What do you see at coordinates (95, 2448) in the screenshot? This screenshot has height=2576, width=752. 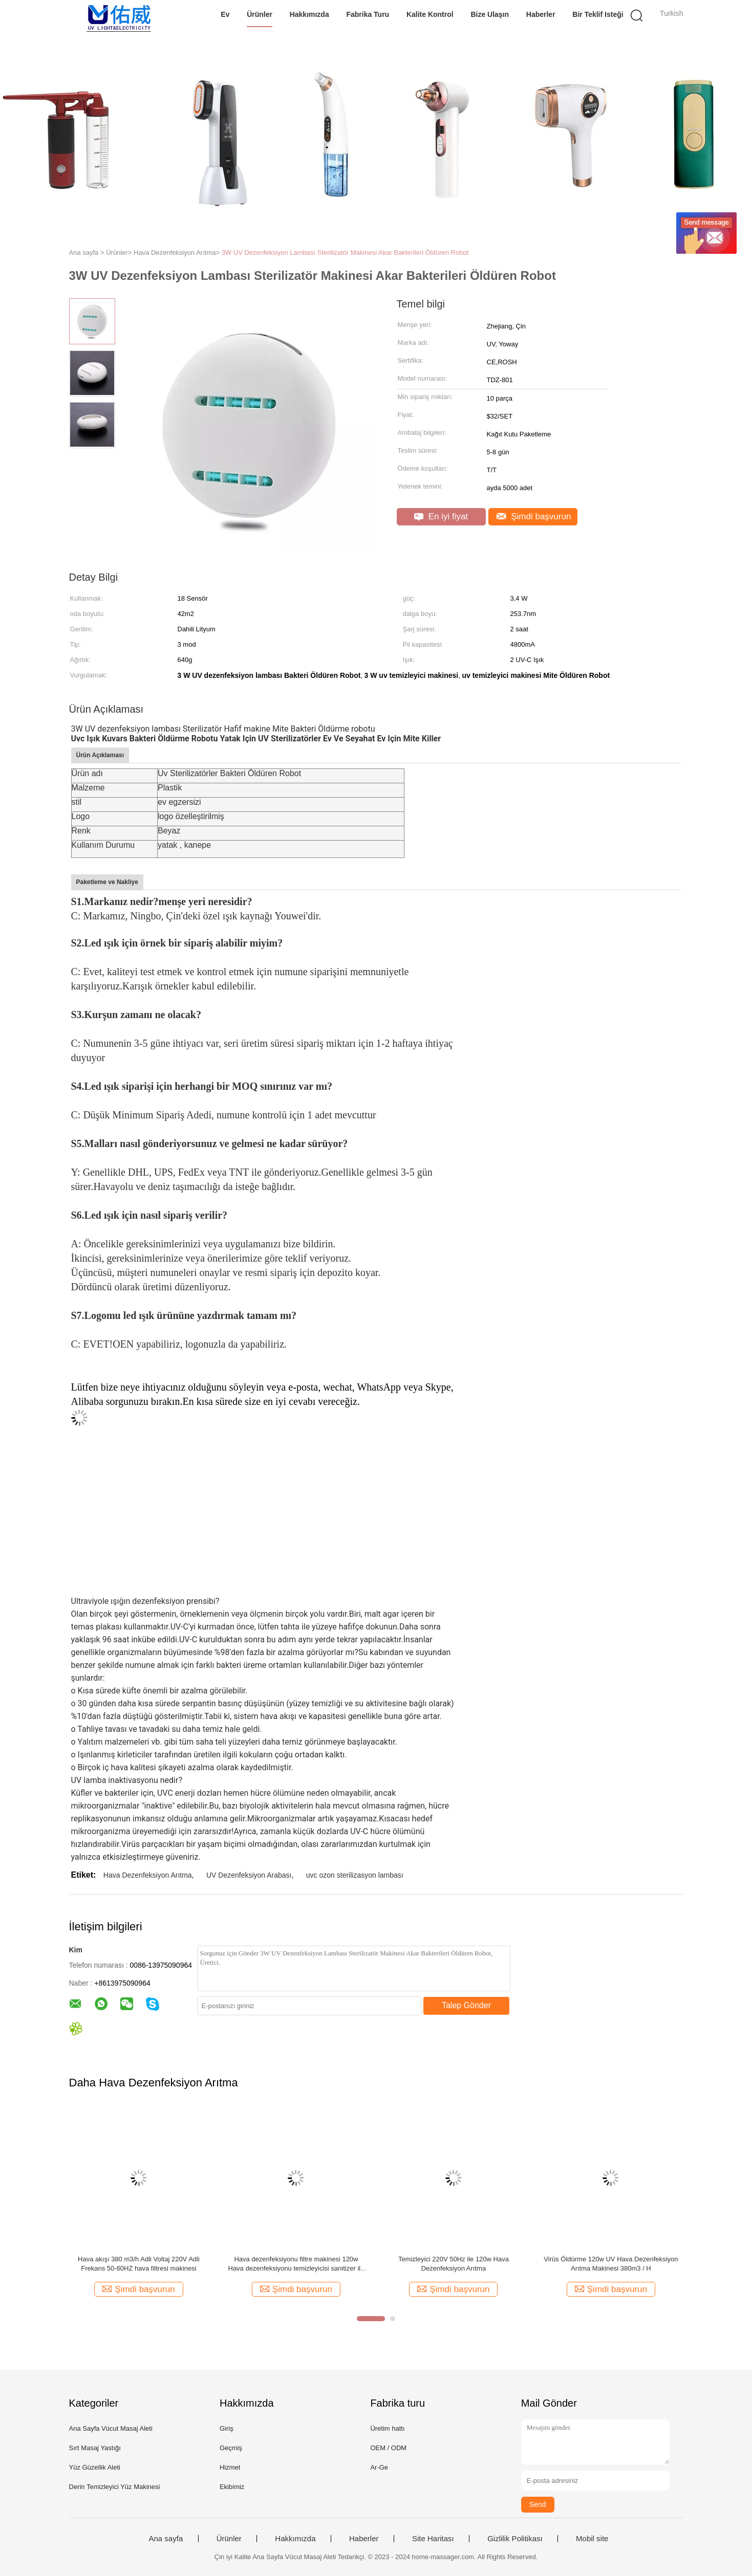 I see `Sırt Masaj Yastığı` at bounding box center [95, 2448].